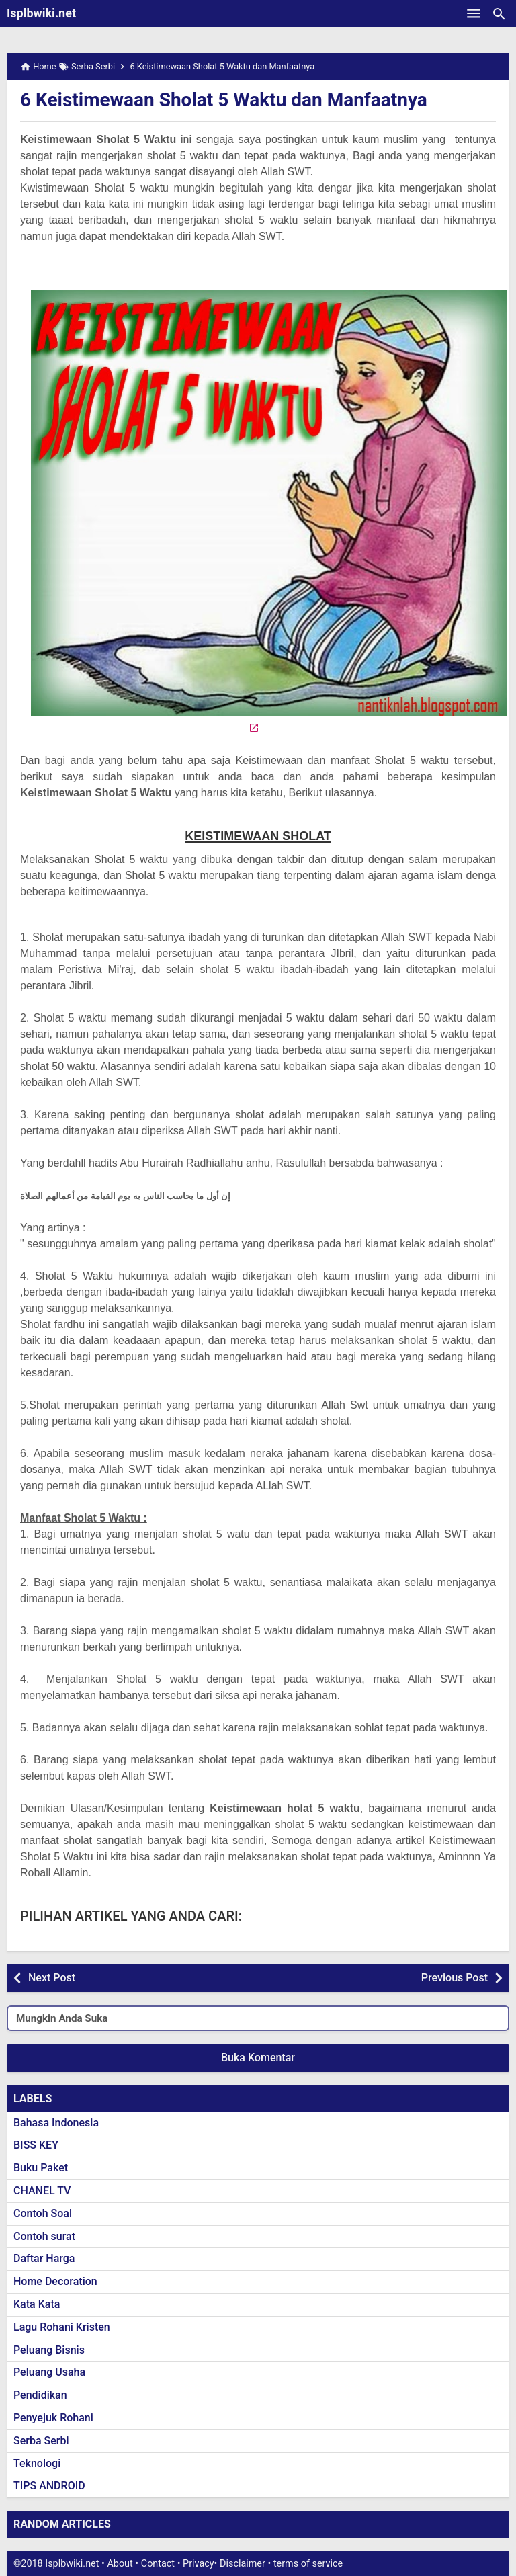  I want to click on Pendidikan, so click(40, 2394).